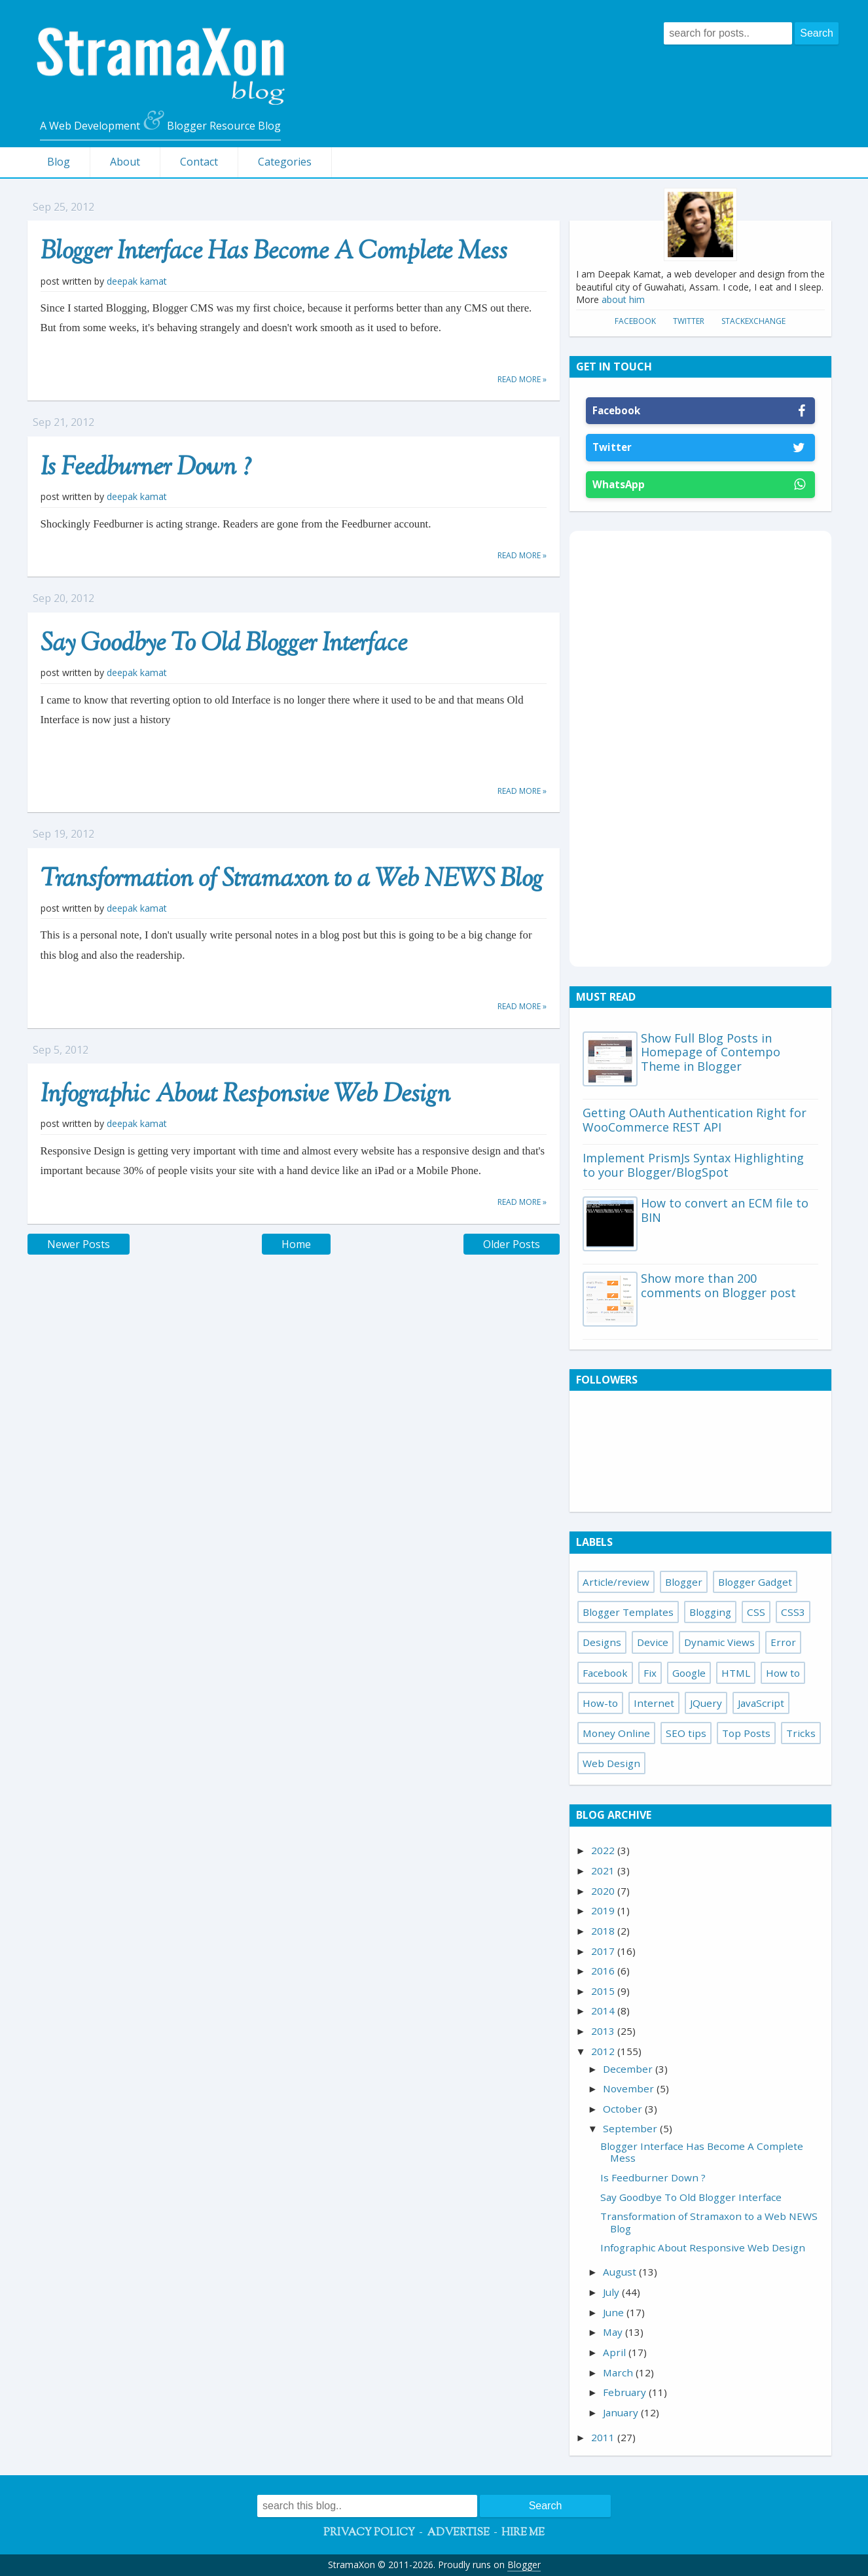  I want to click on December, so click(629, 2068).